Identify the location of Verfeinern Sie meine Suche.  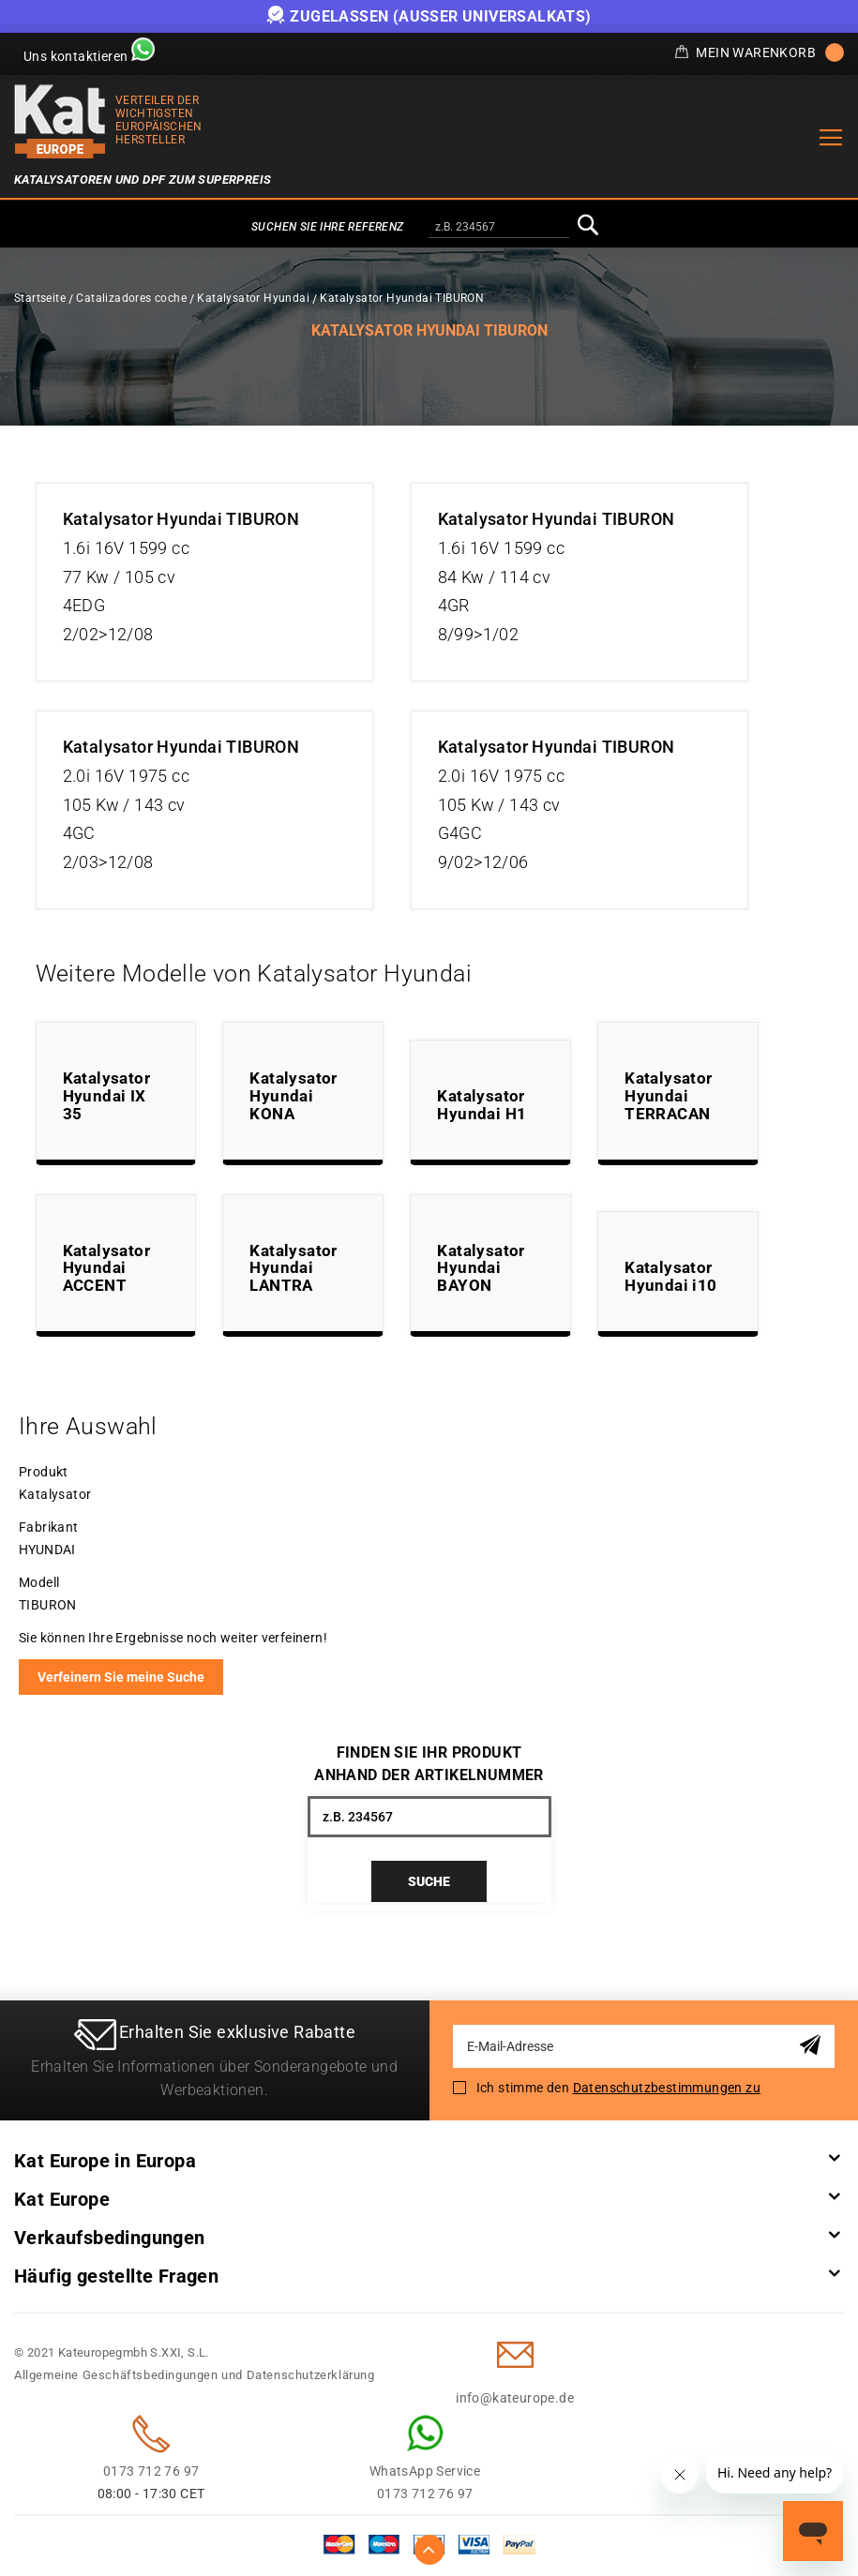
(121, 1677).